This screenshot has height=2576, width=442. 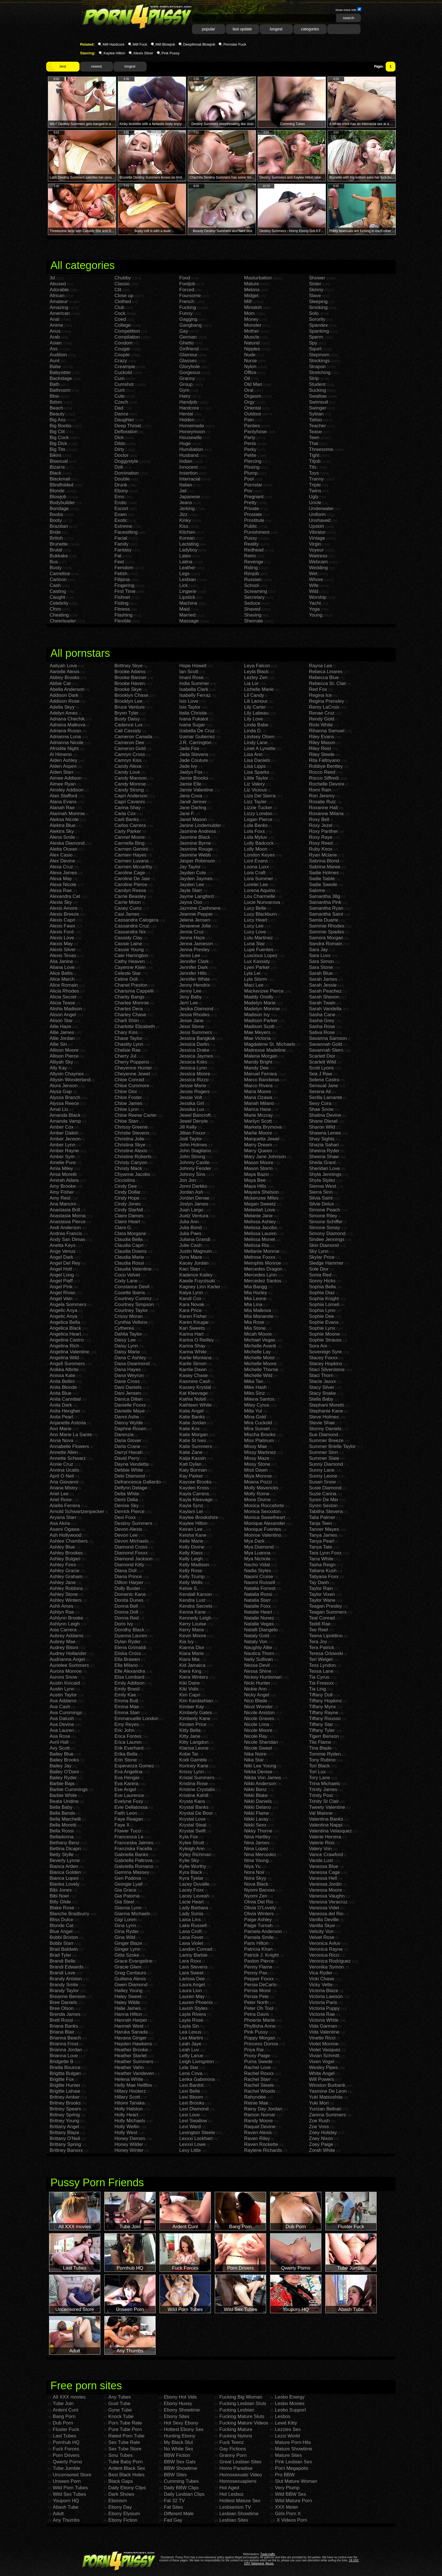 I want to click on Chanel Preston, so click(x=130, y=985).